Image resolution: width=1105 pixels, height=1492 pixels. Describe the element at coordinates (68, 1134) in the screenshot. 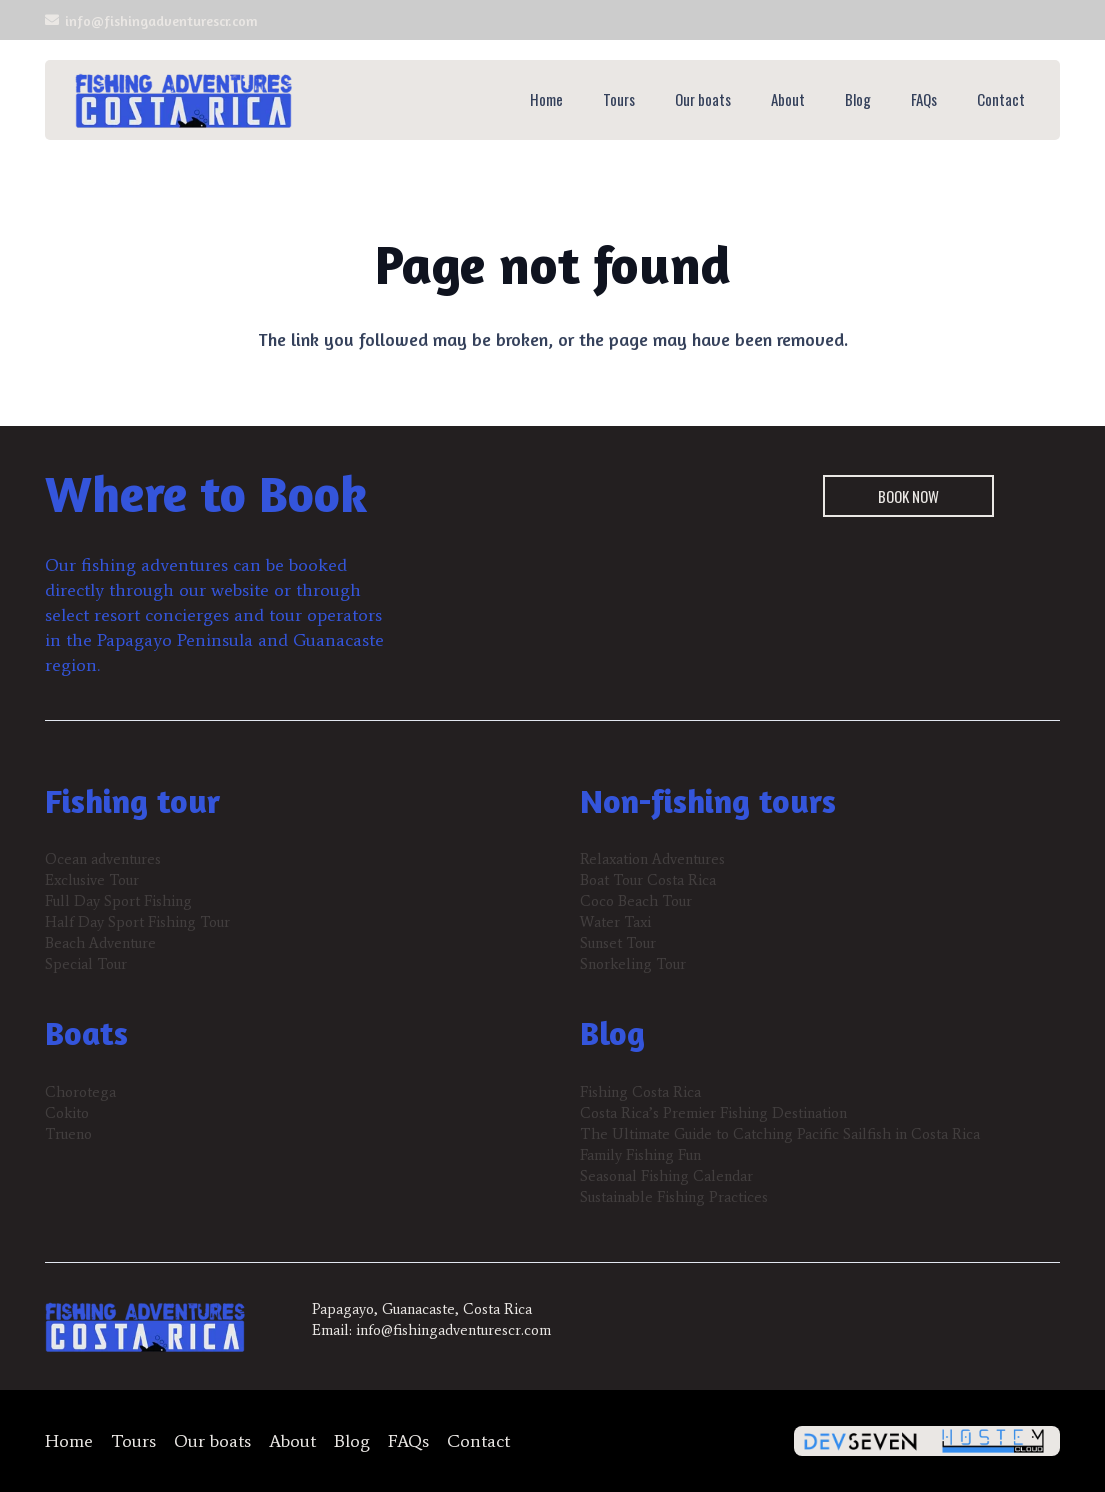

I see `Trueno` at that location.